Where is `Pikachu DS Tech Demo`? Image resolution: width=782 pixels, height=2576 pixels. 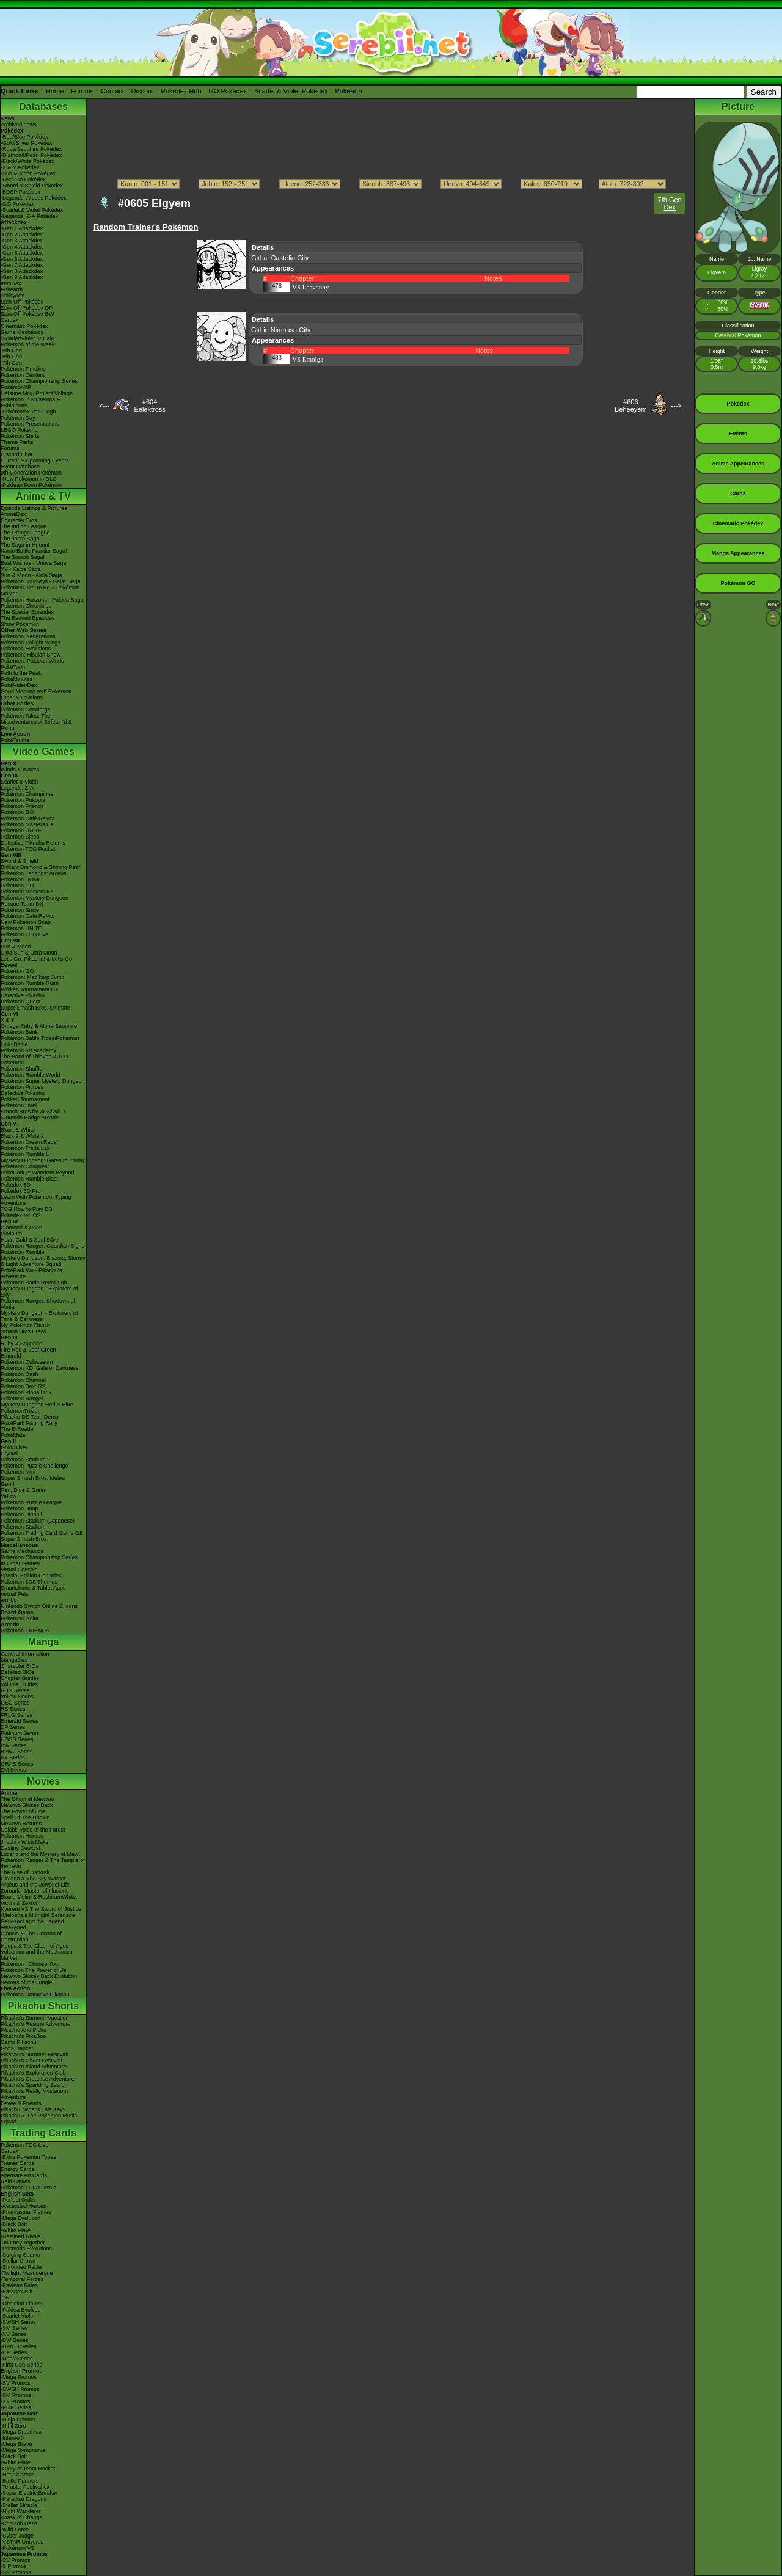 Pikachu DS Tech Demo is located at coordinates (30, 1417).